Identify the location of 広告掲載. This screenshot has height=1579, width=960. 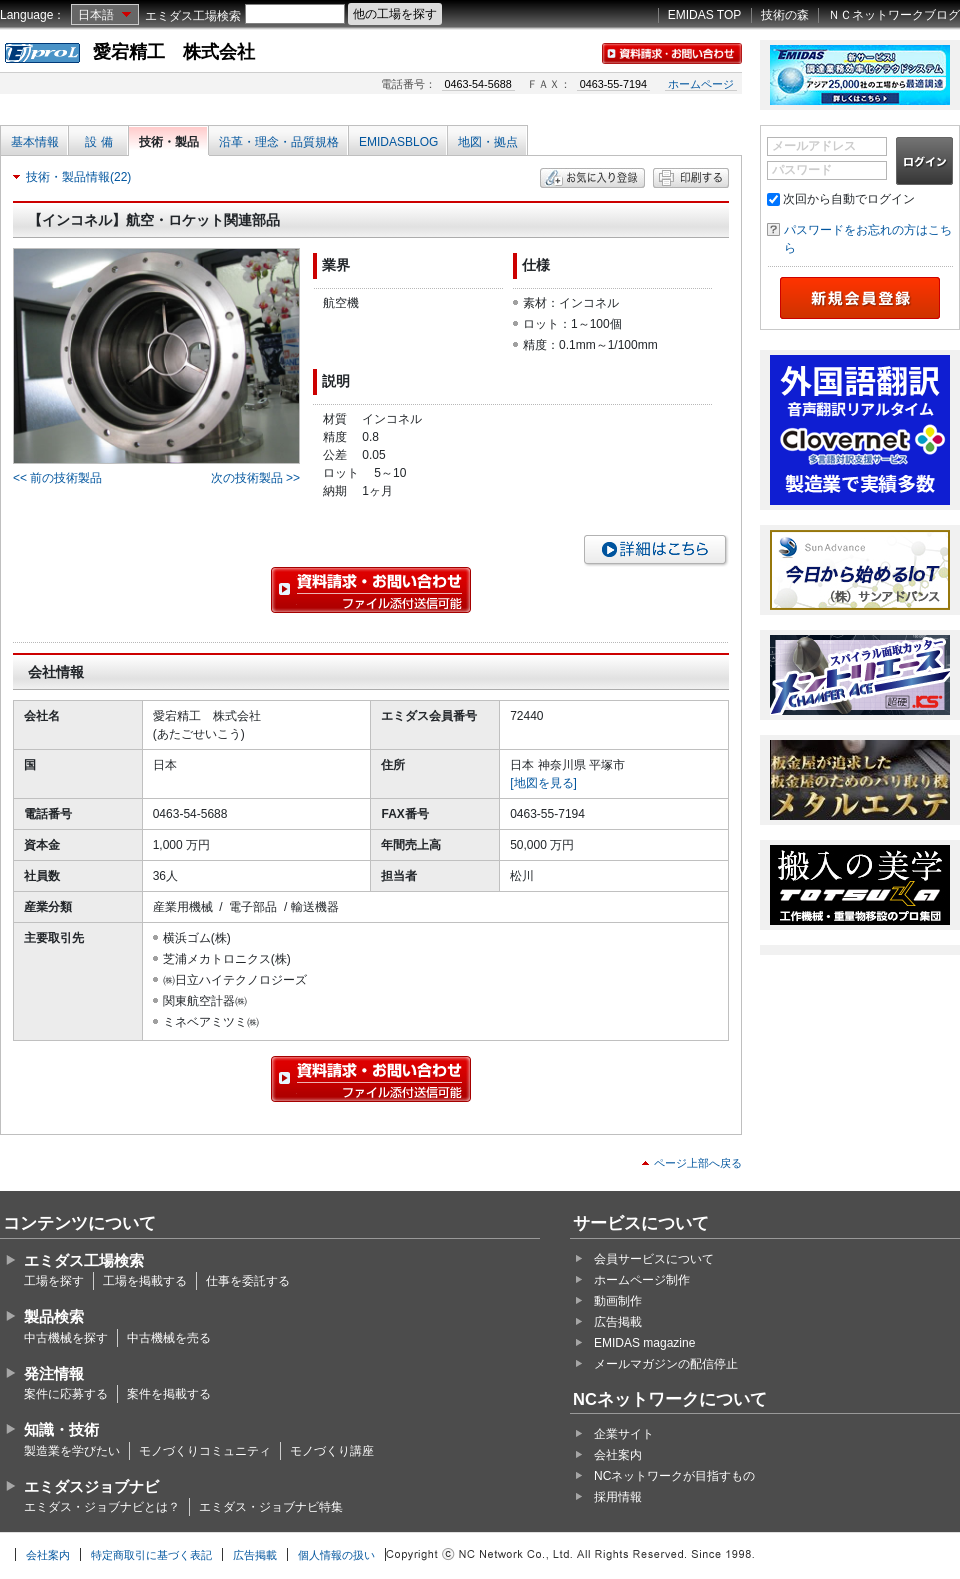
(618, 1322).